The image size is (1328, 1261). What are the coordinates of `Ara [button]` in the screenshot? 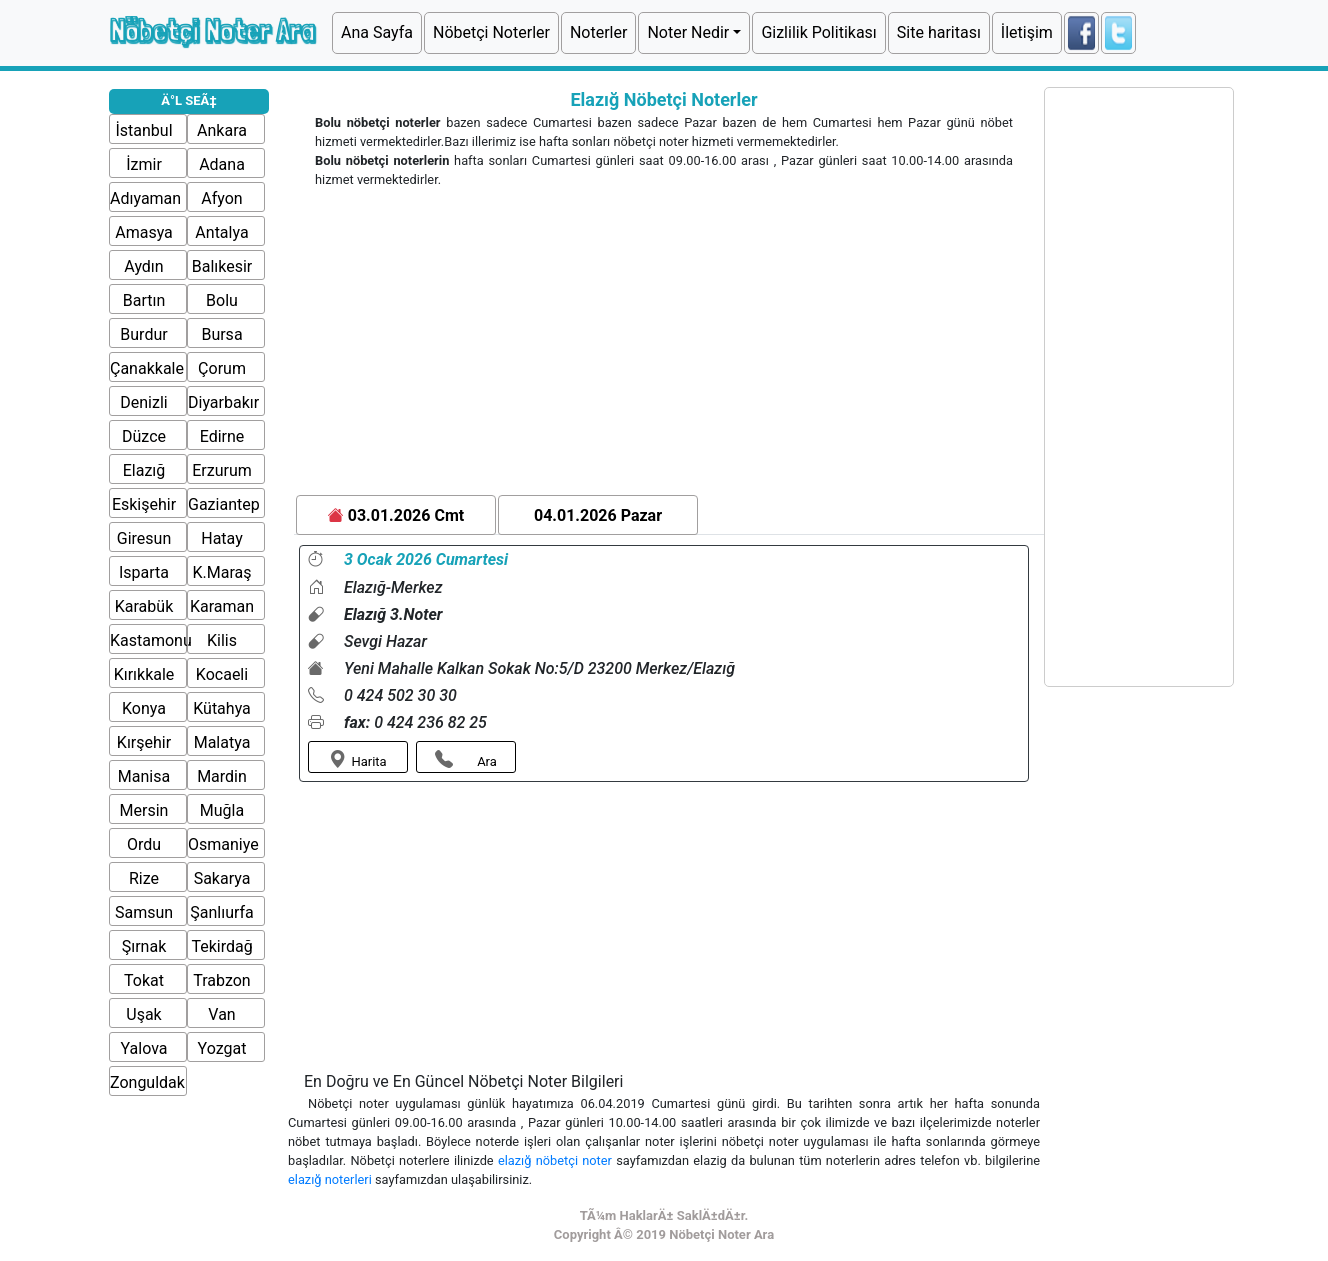 It's located at (466, 759).